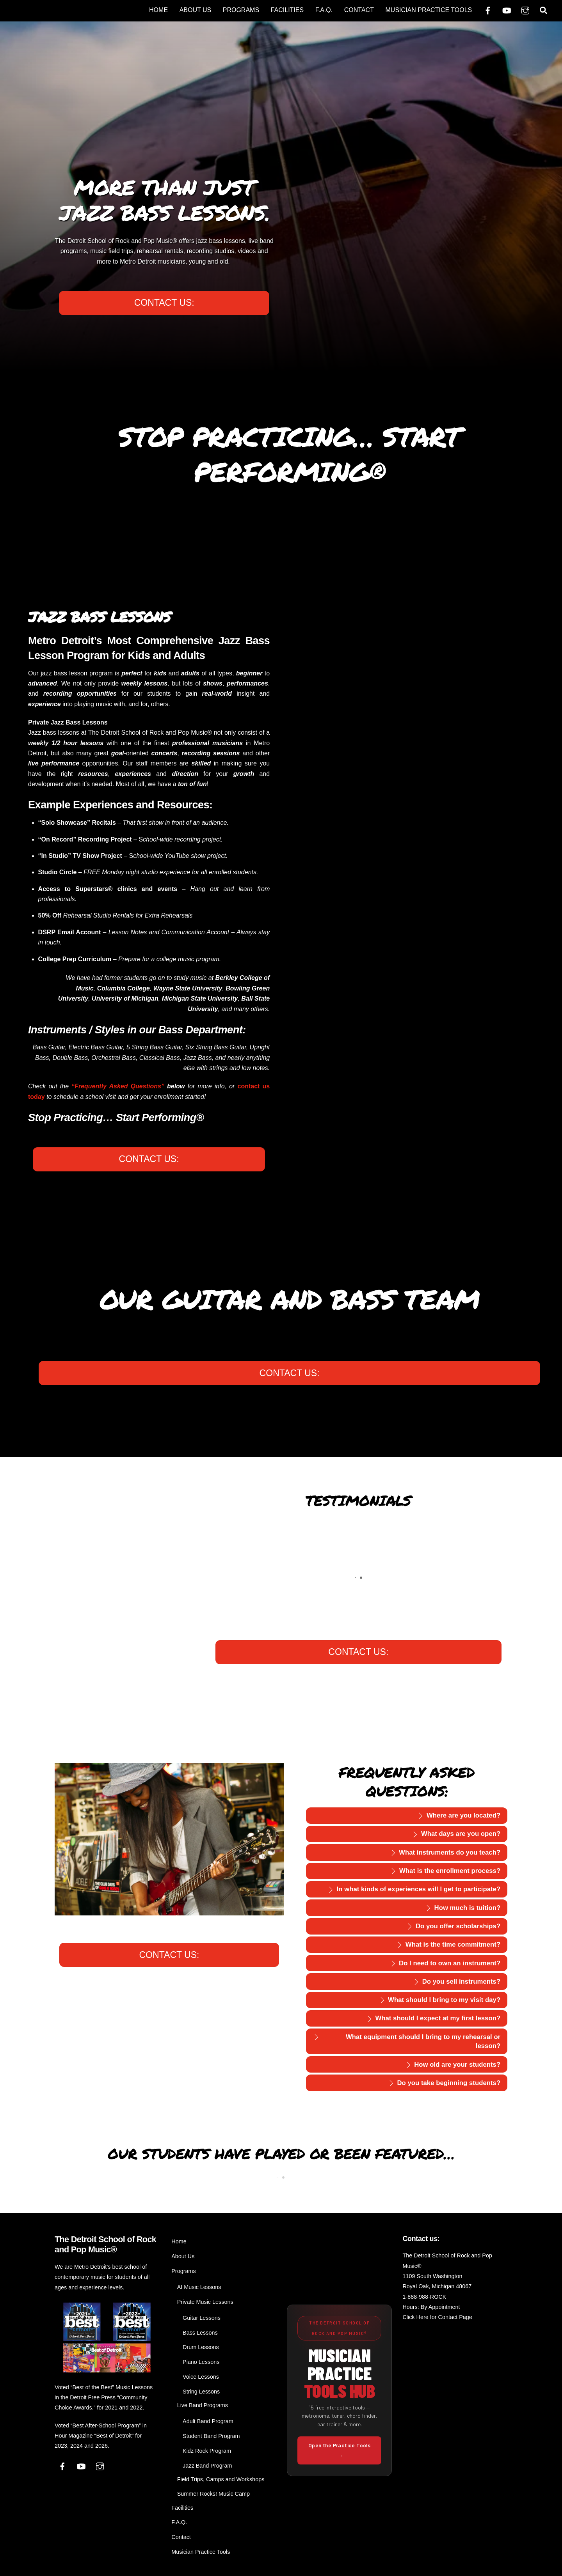 The height and width of the screenshot is (2576, 562). Describe the element at coordinates (241, 10) in the screenshot. I see `Programs` at that location.